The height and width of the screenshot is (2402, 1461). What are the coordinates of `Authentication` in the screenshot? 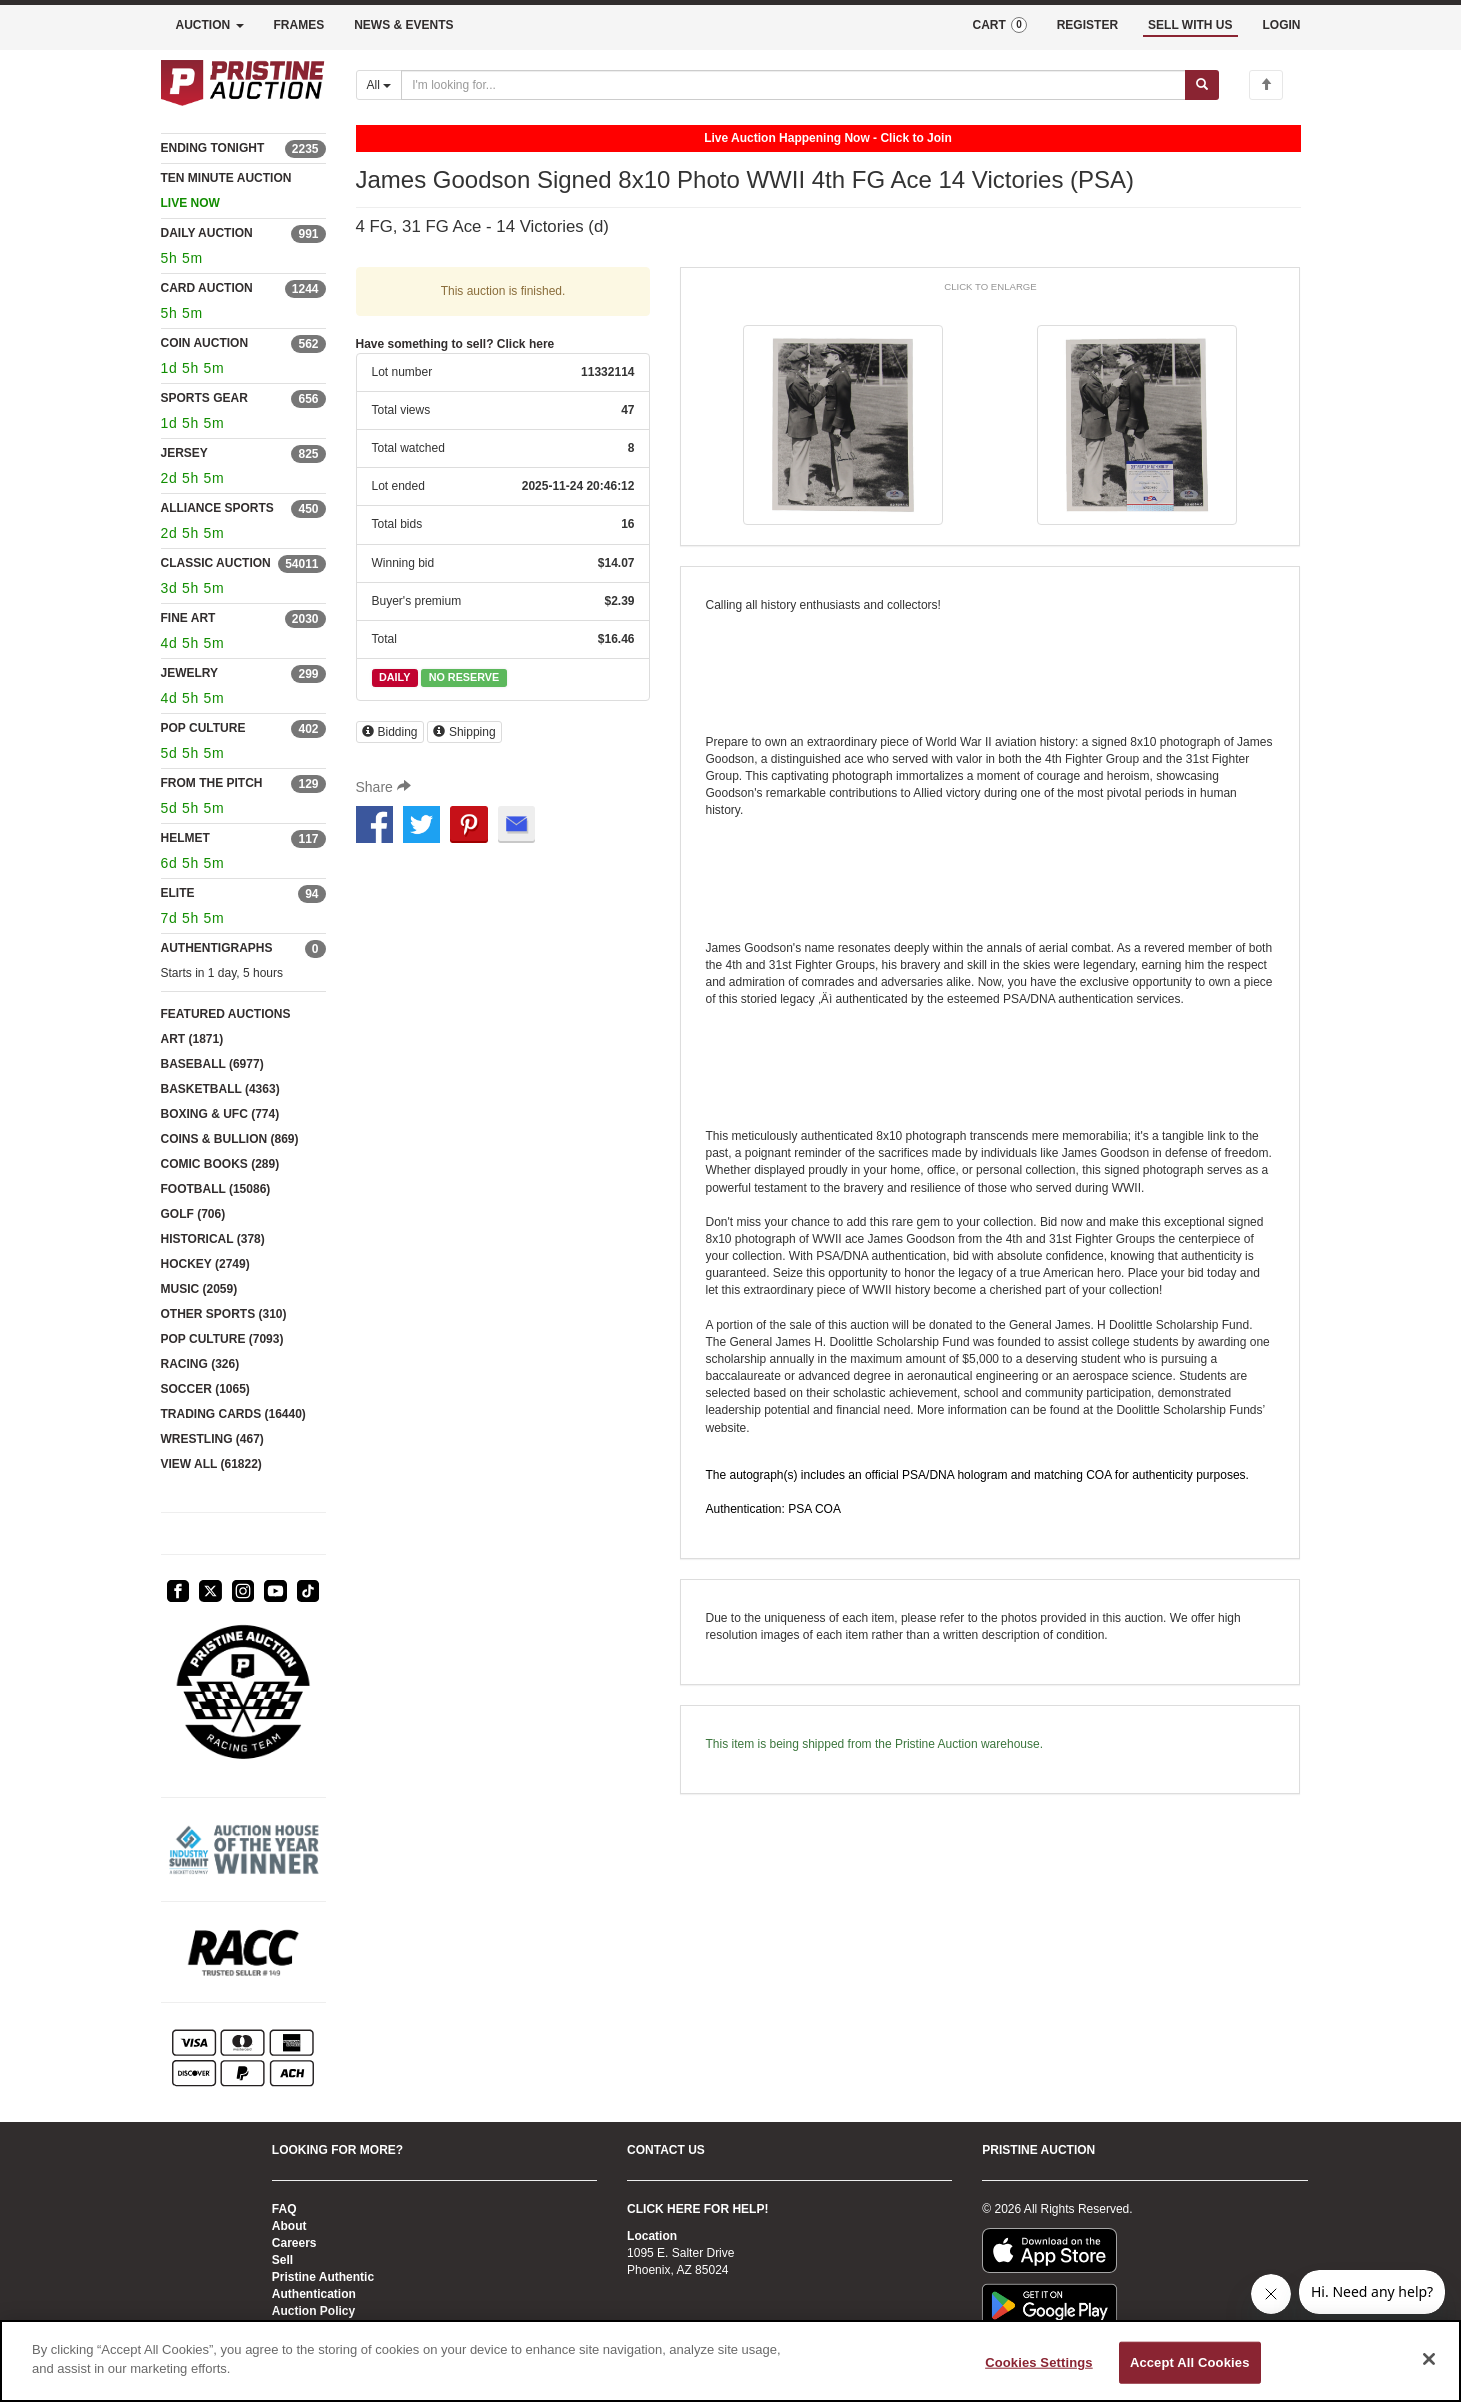 It's located at (314, 2294).